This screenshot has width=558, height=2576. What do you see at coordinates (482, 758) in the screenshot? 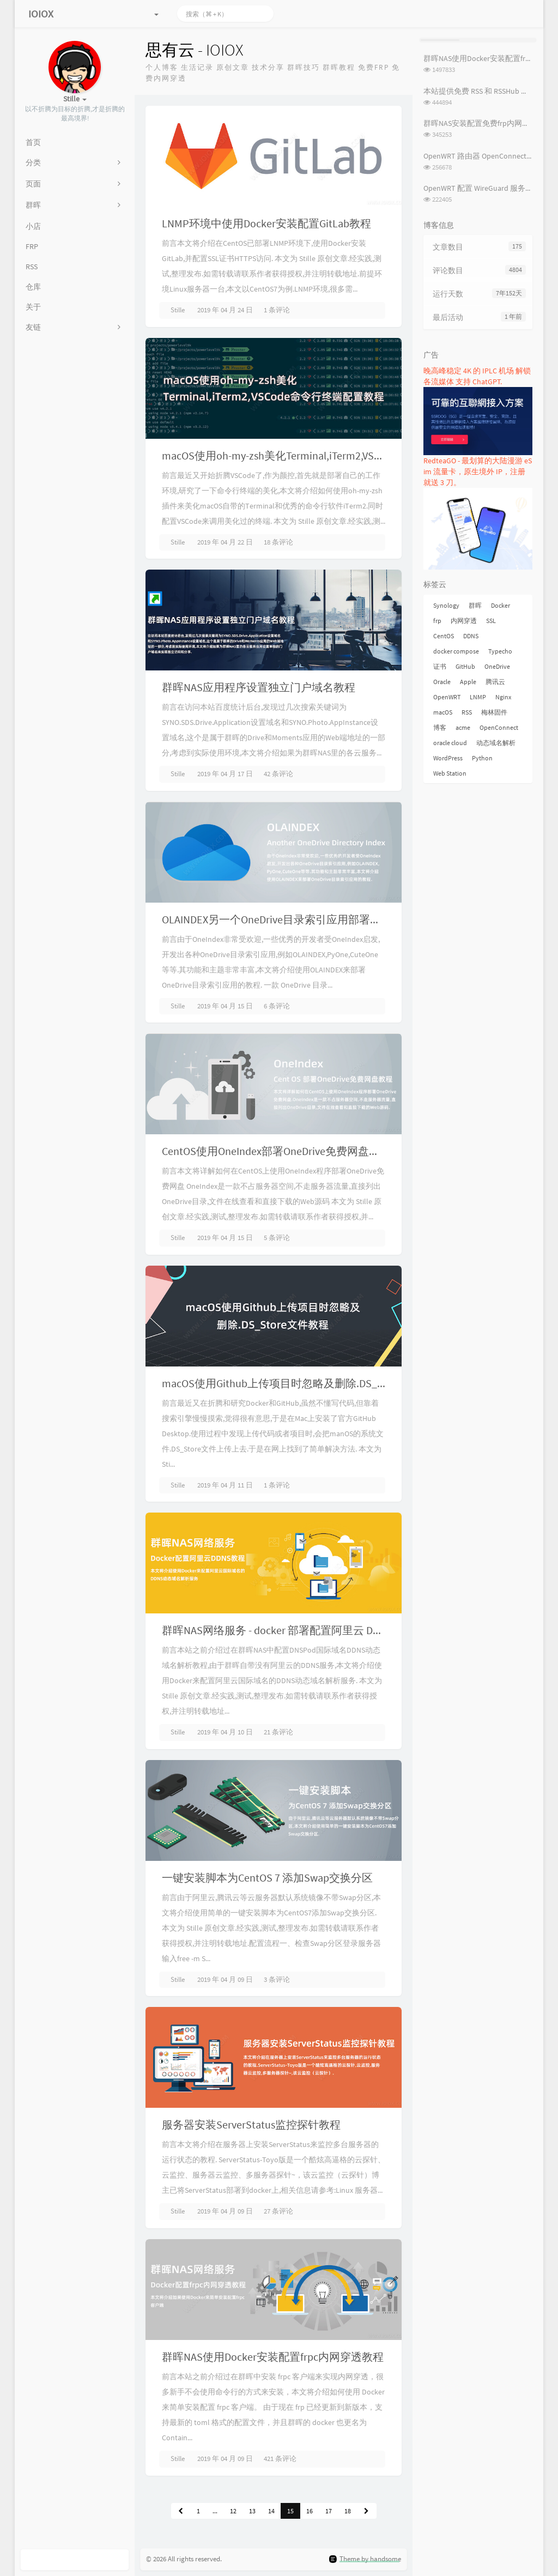
I see `Python` at bounding box center [482, 758].